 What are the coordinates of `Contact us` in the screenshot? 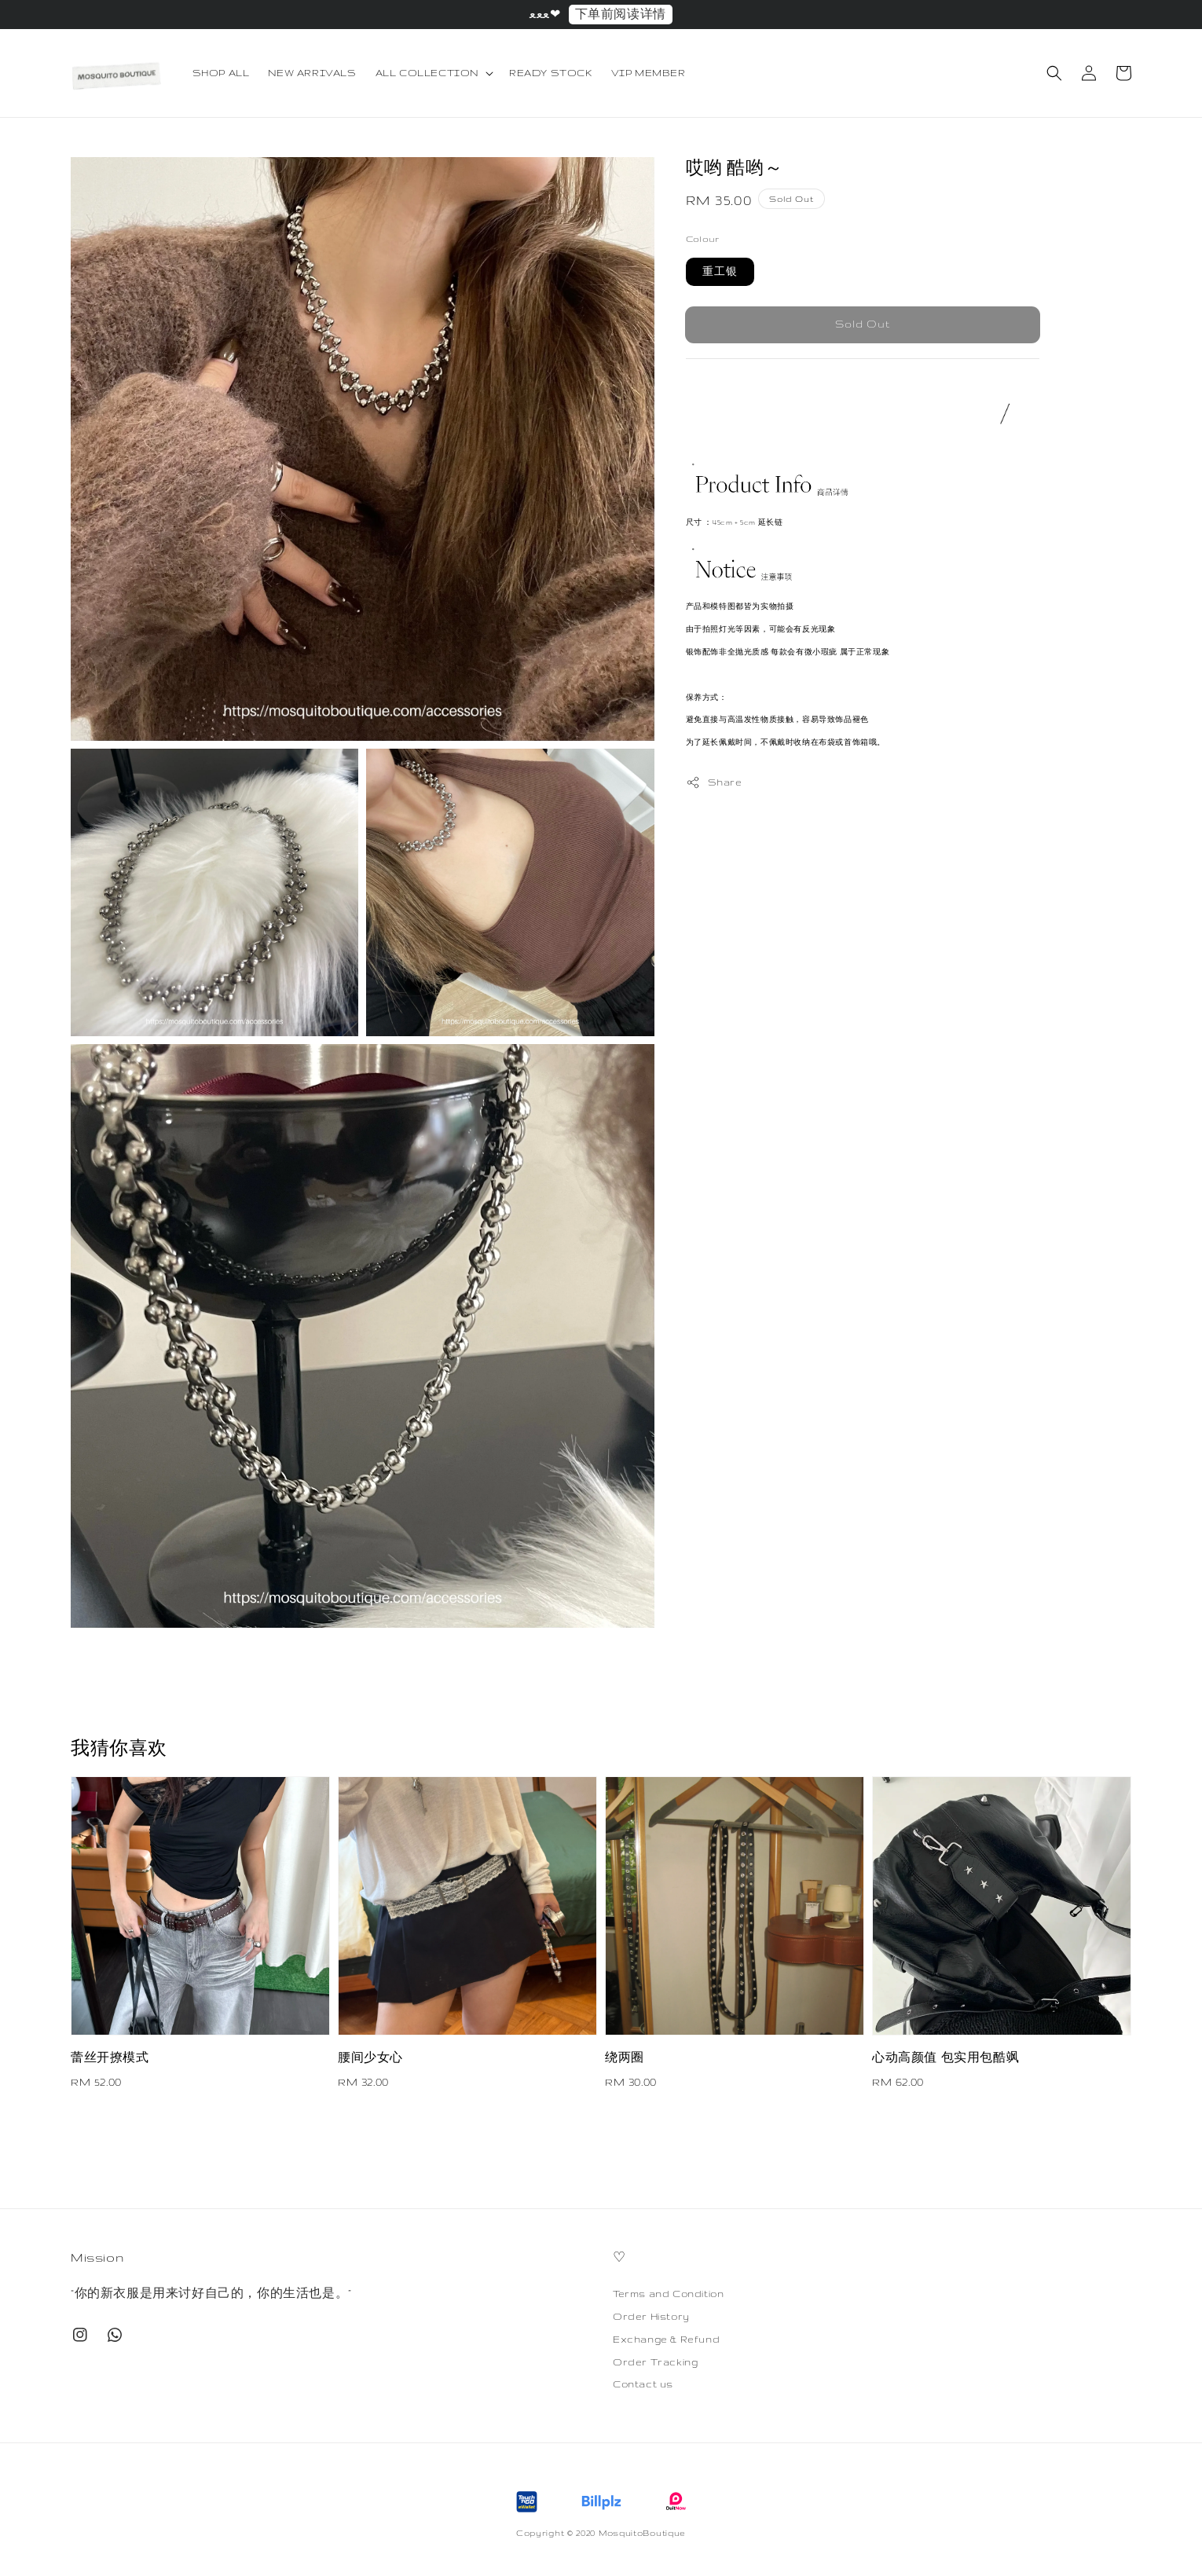 It's located at (643, 2384).